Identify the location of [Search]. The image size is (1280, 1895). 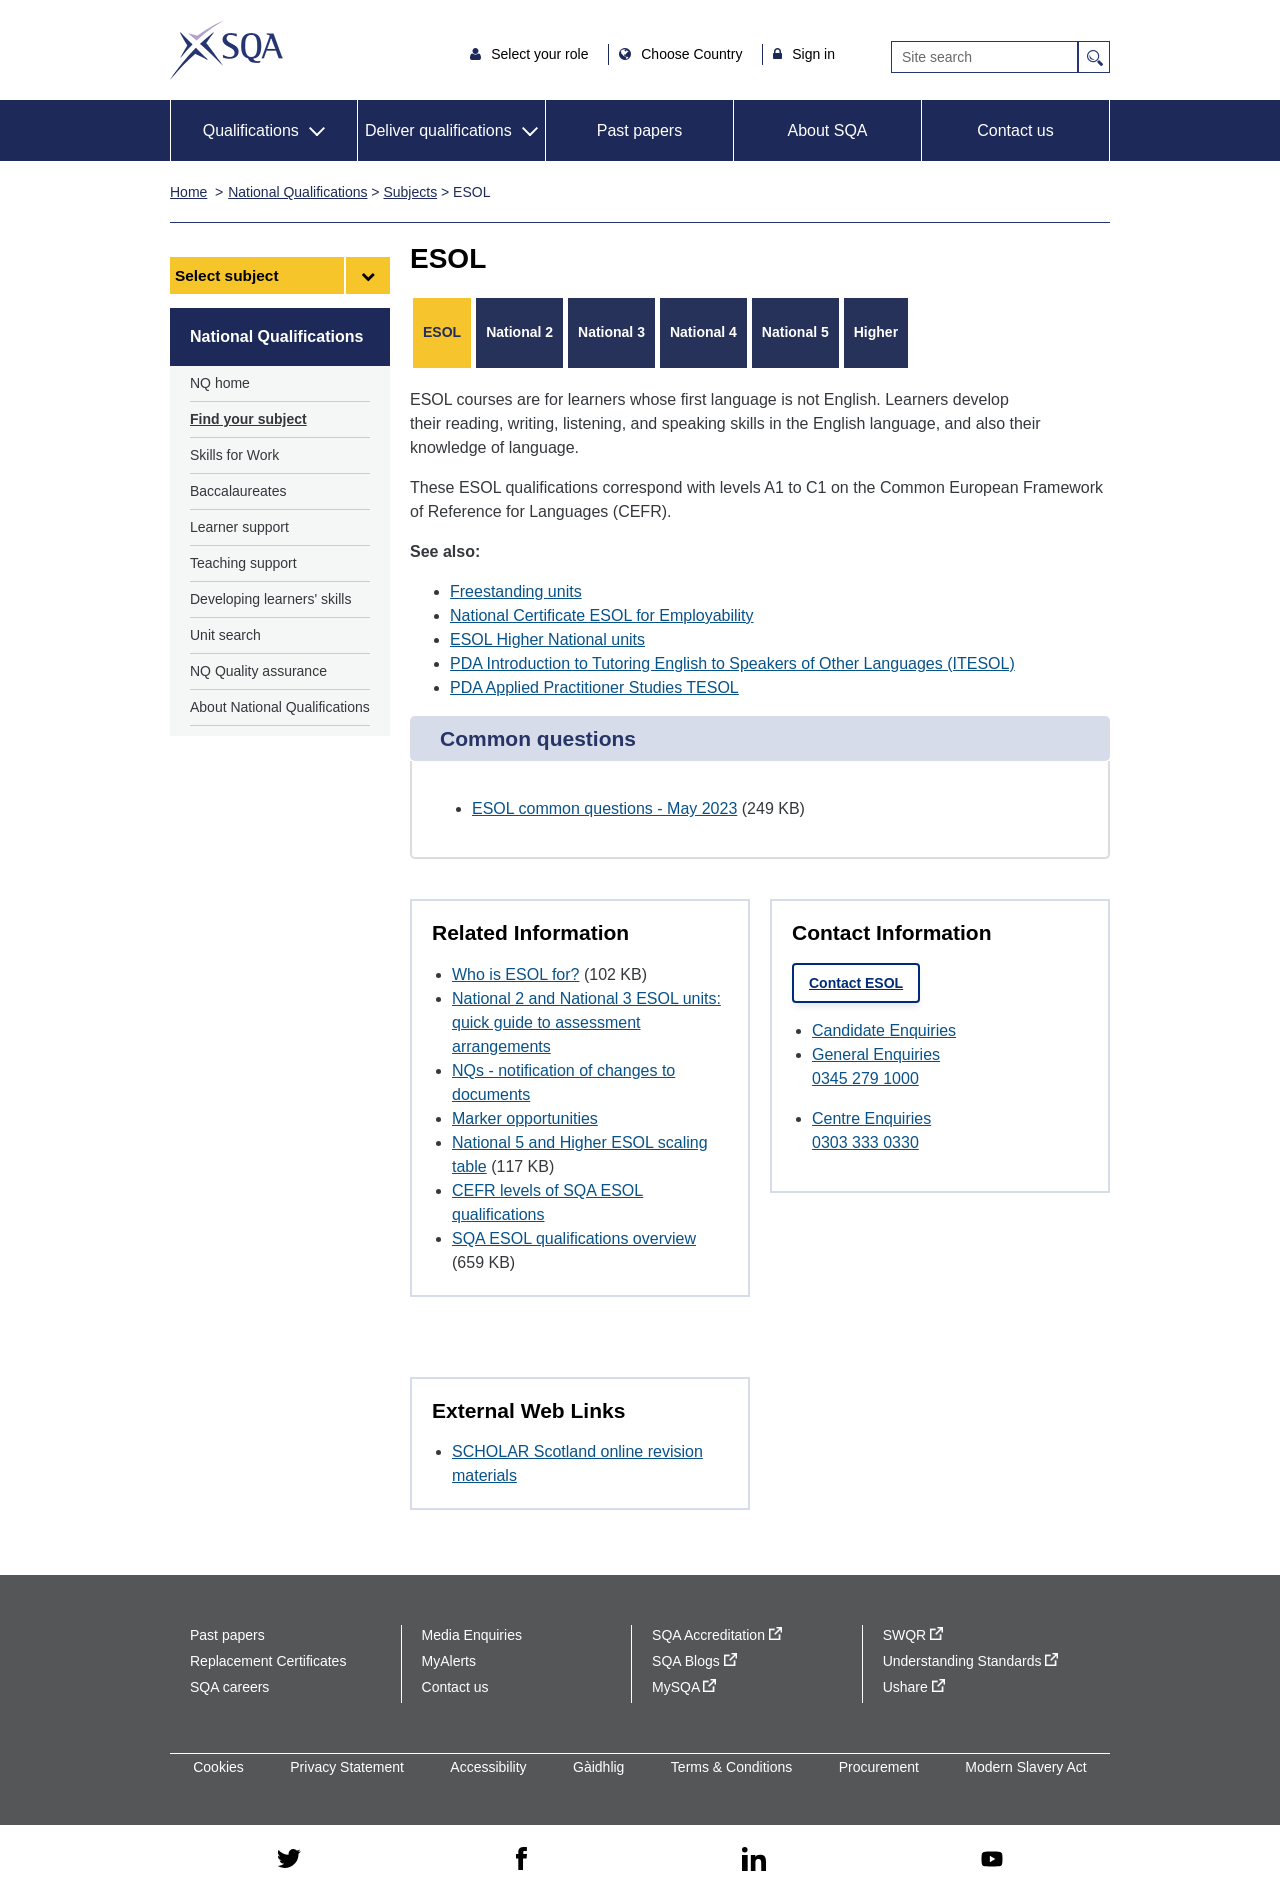
(984, 57).